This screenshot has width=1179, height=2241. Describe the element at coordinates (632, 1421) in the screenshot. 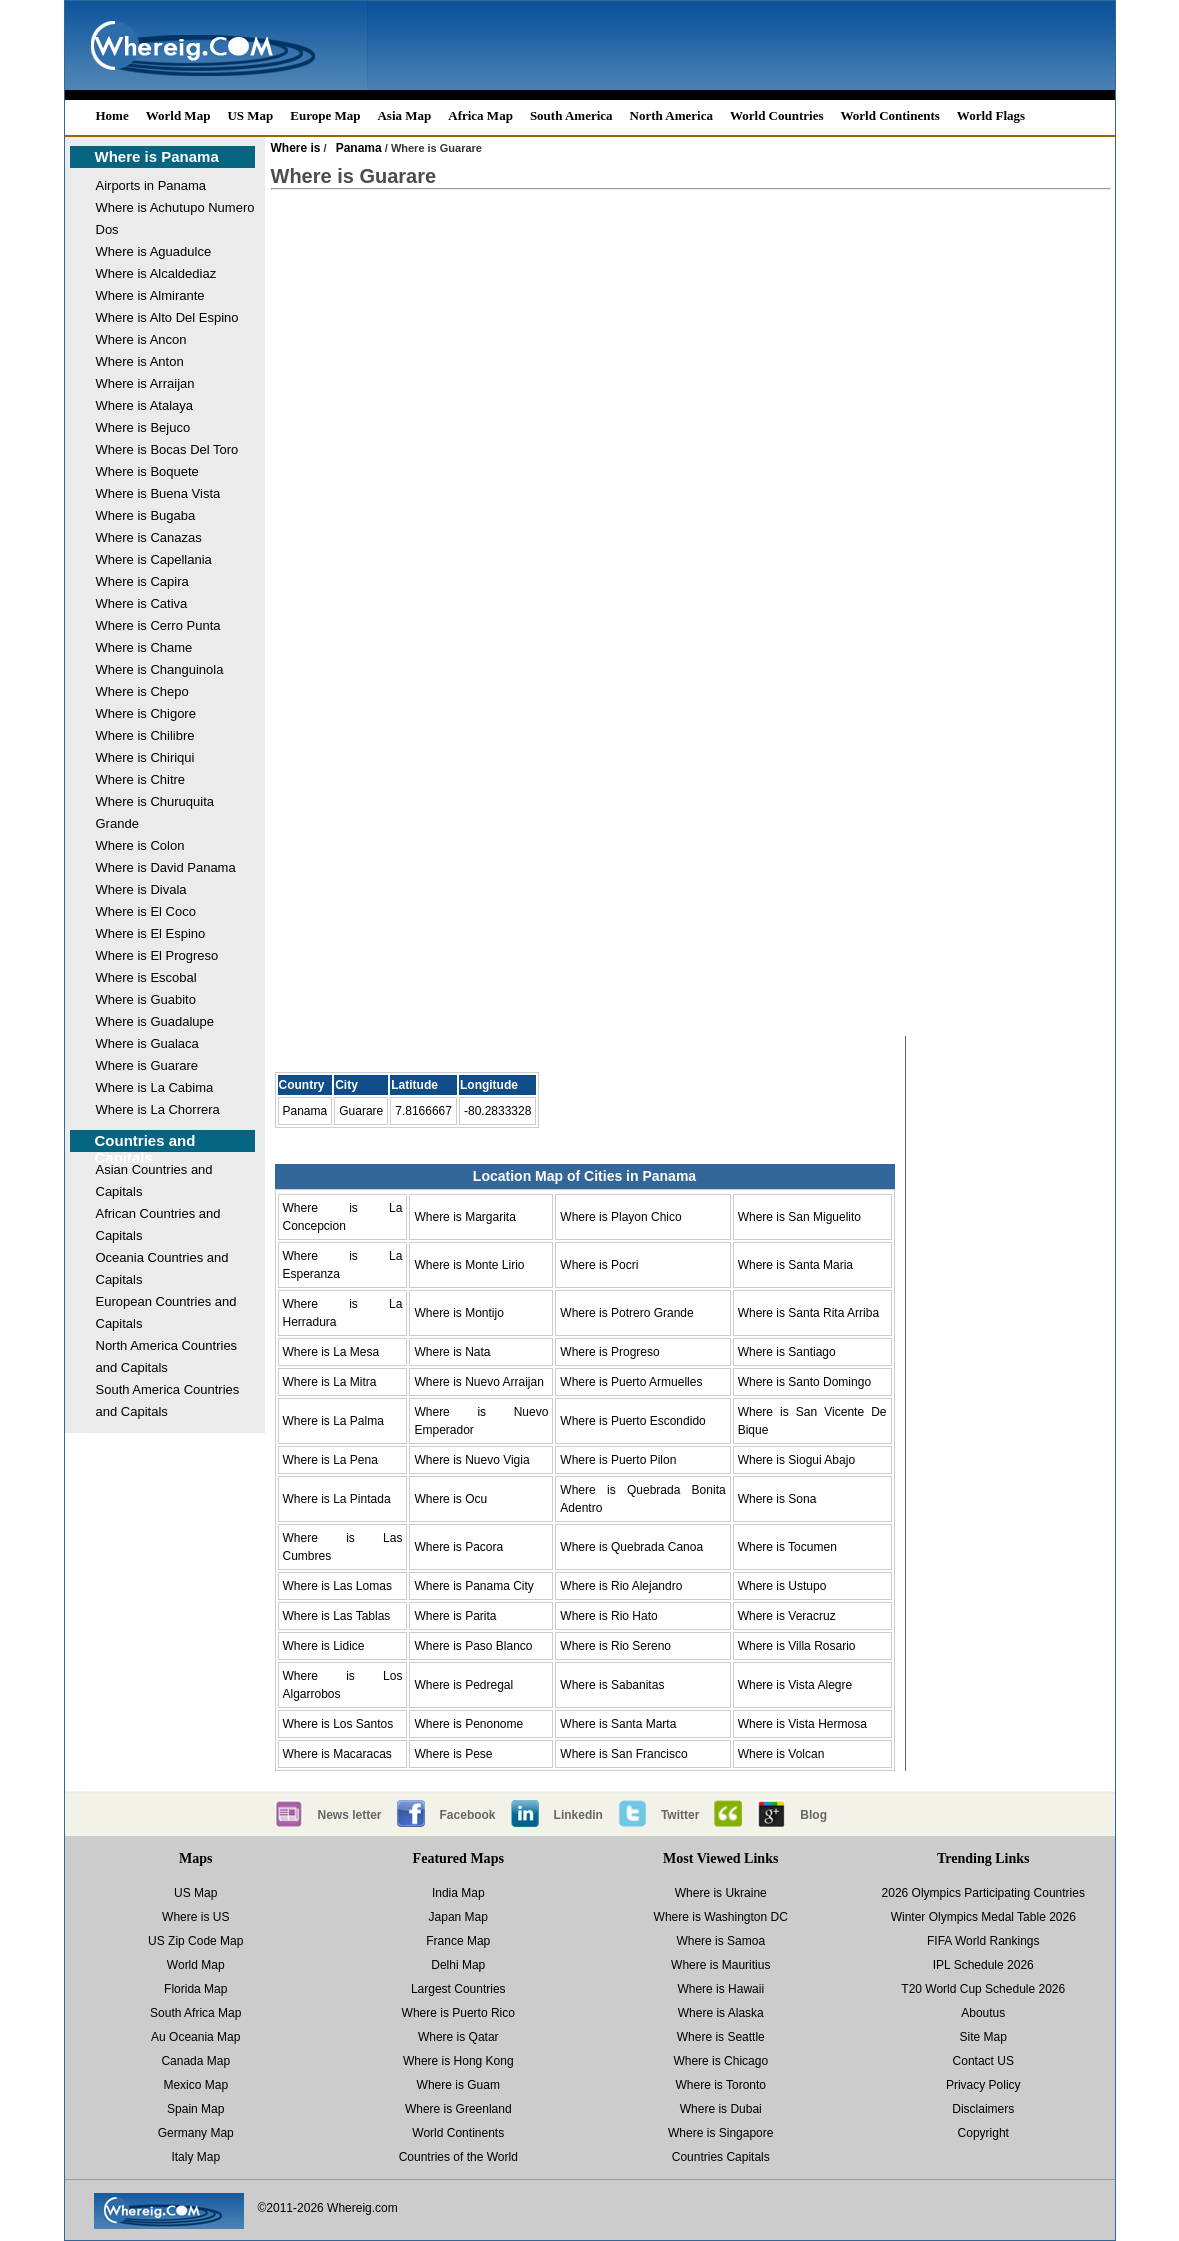

I see `Where is Puerto Escondido` at that location.